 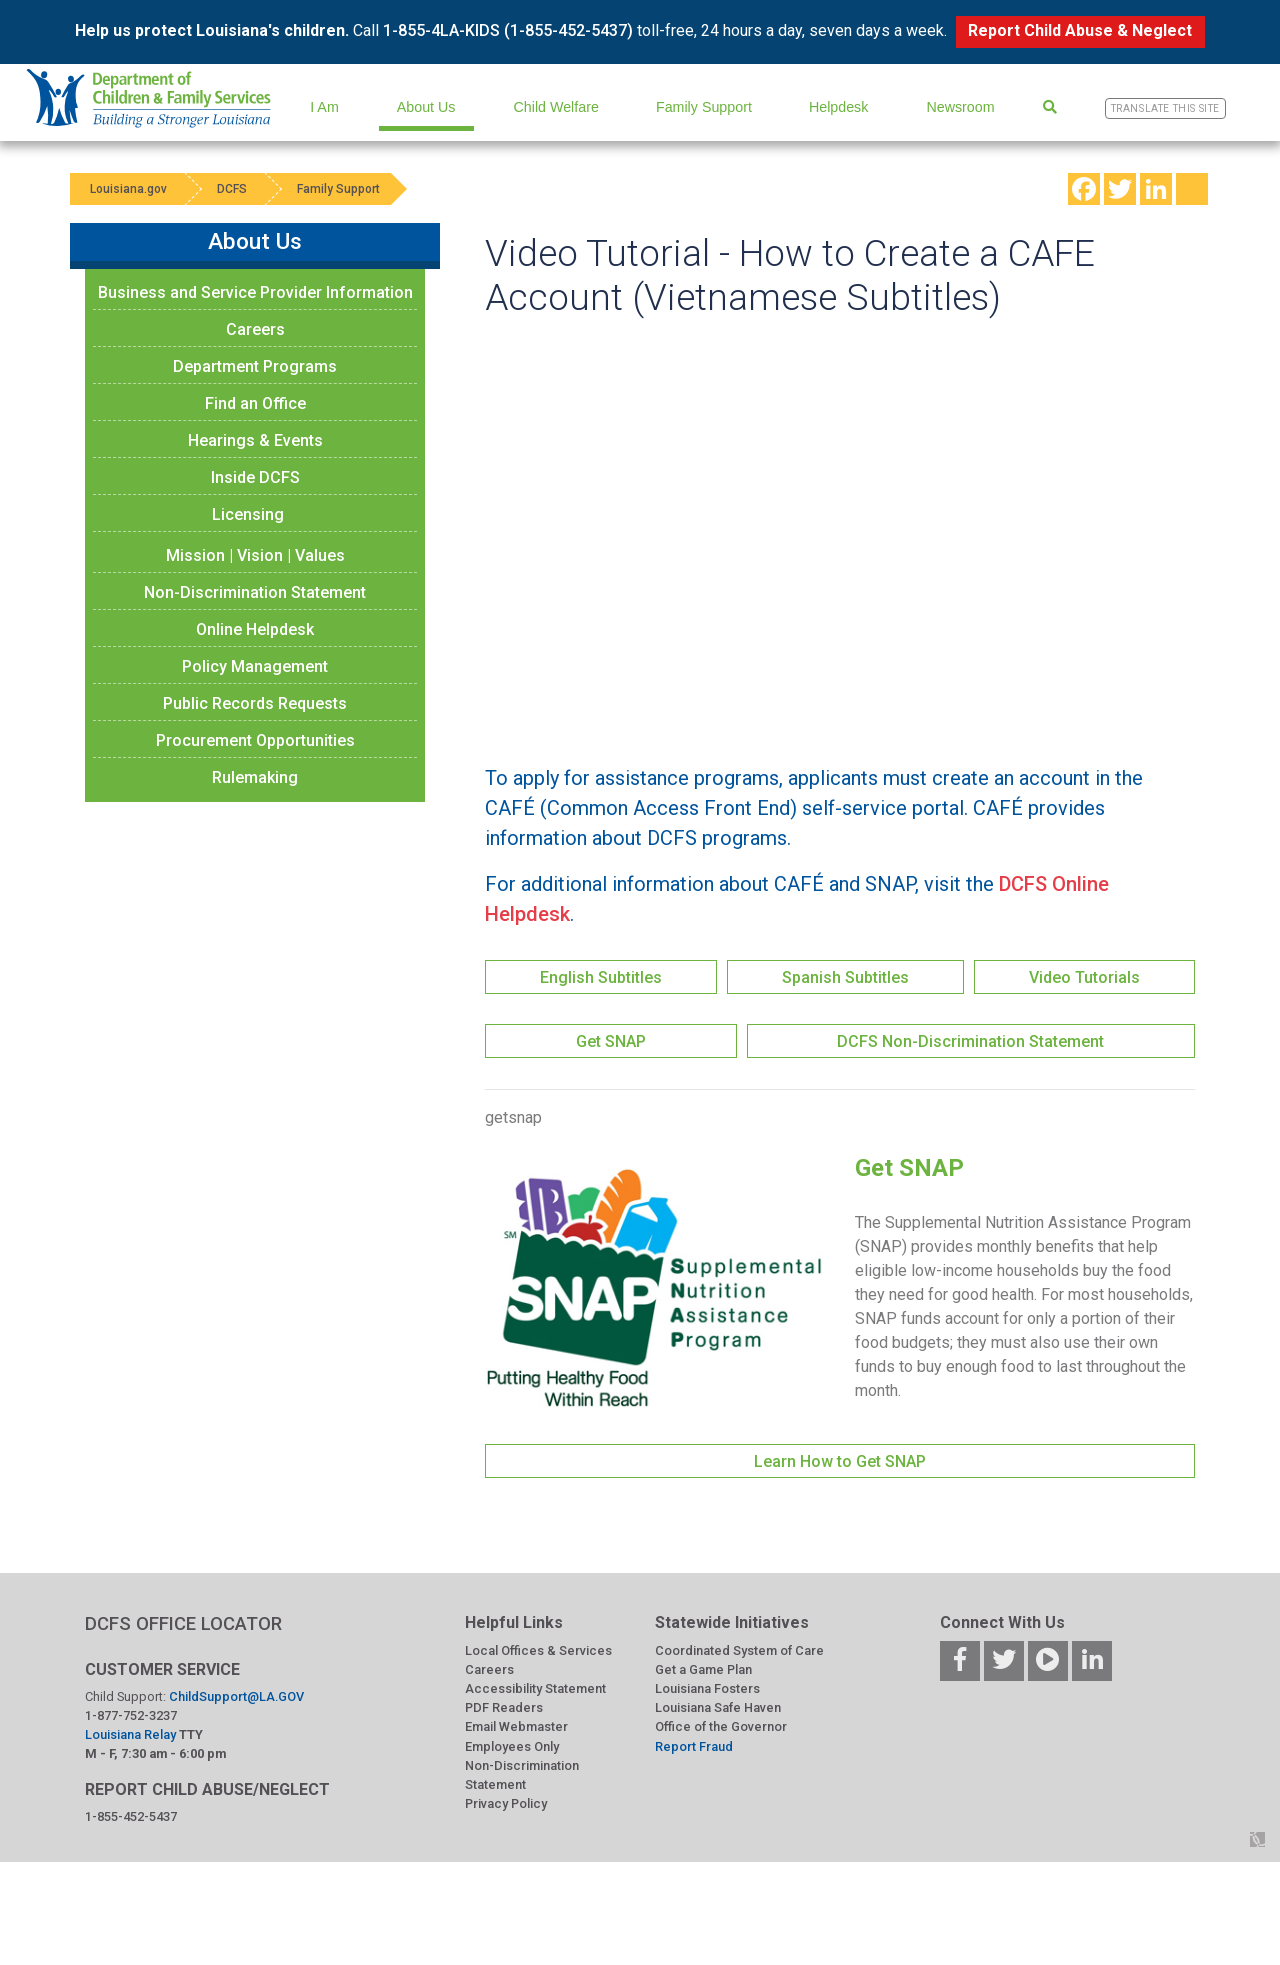 I want to click on Video Tutorials, so click(x=1084, y=977).